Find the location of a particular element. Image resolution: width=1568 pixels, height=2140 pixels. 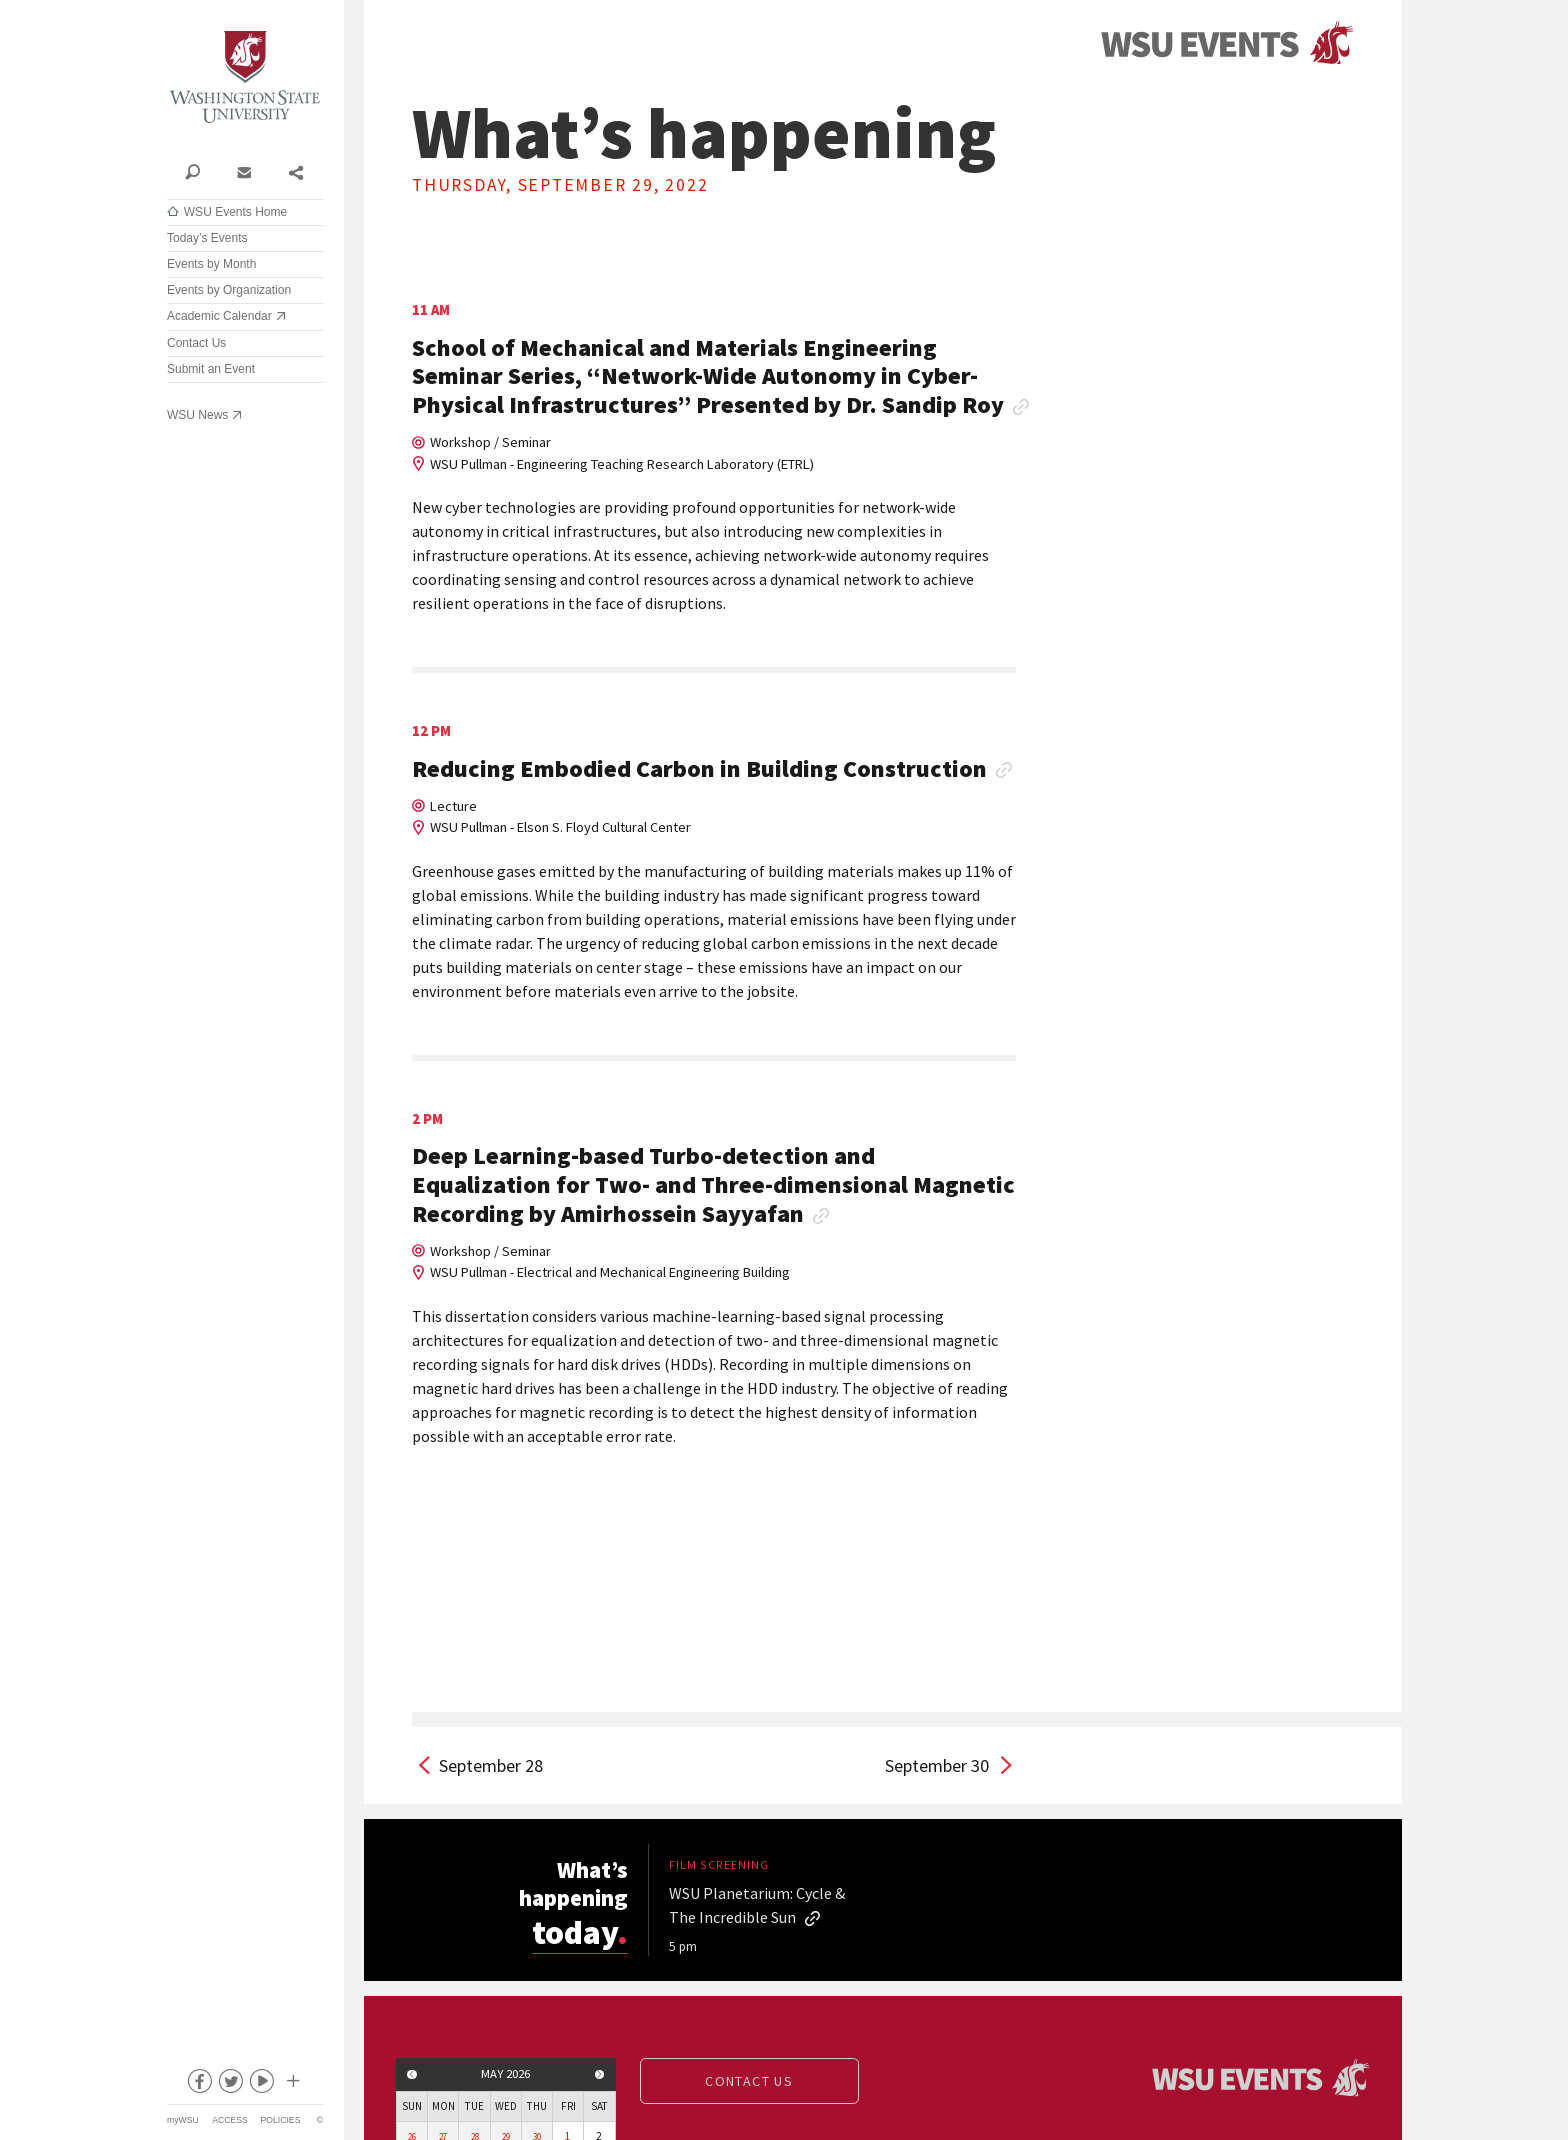

twitter is located at coordinates (230, 2085).